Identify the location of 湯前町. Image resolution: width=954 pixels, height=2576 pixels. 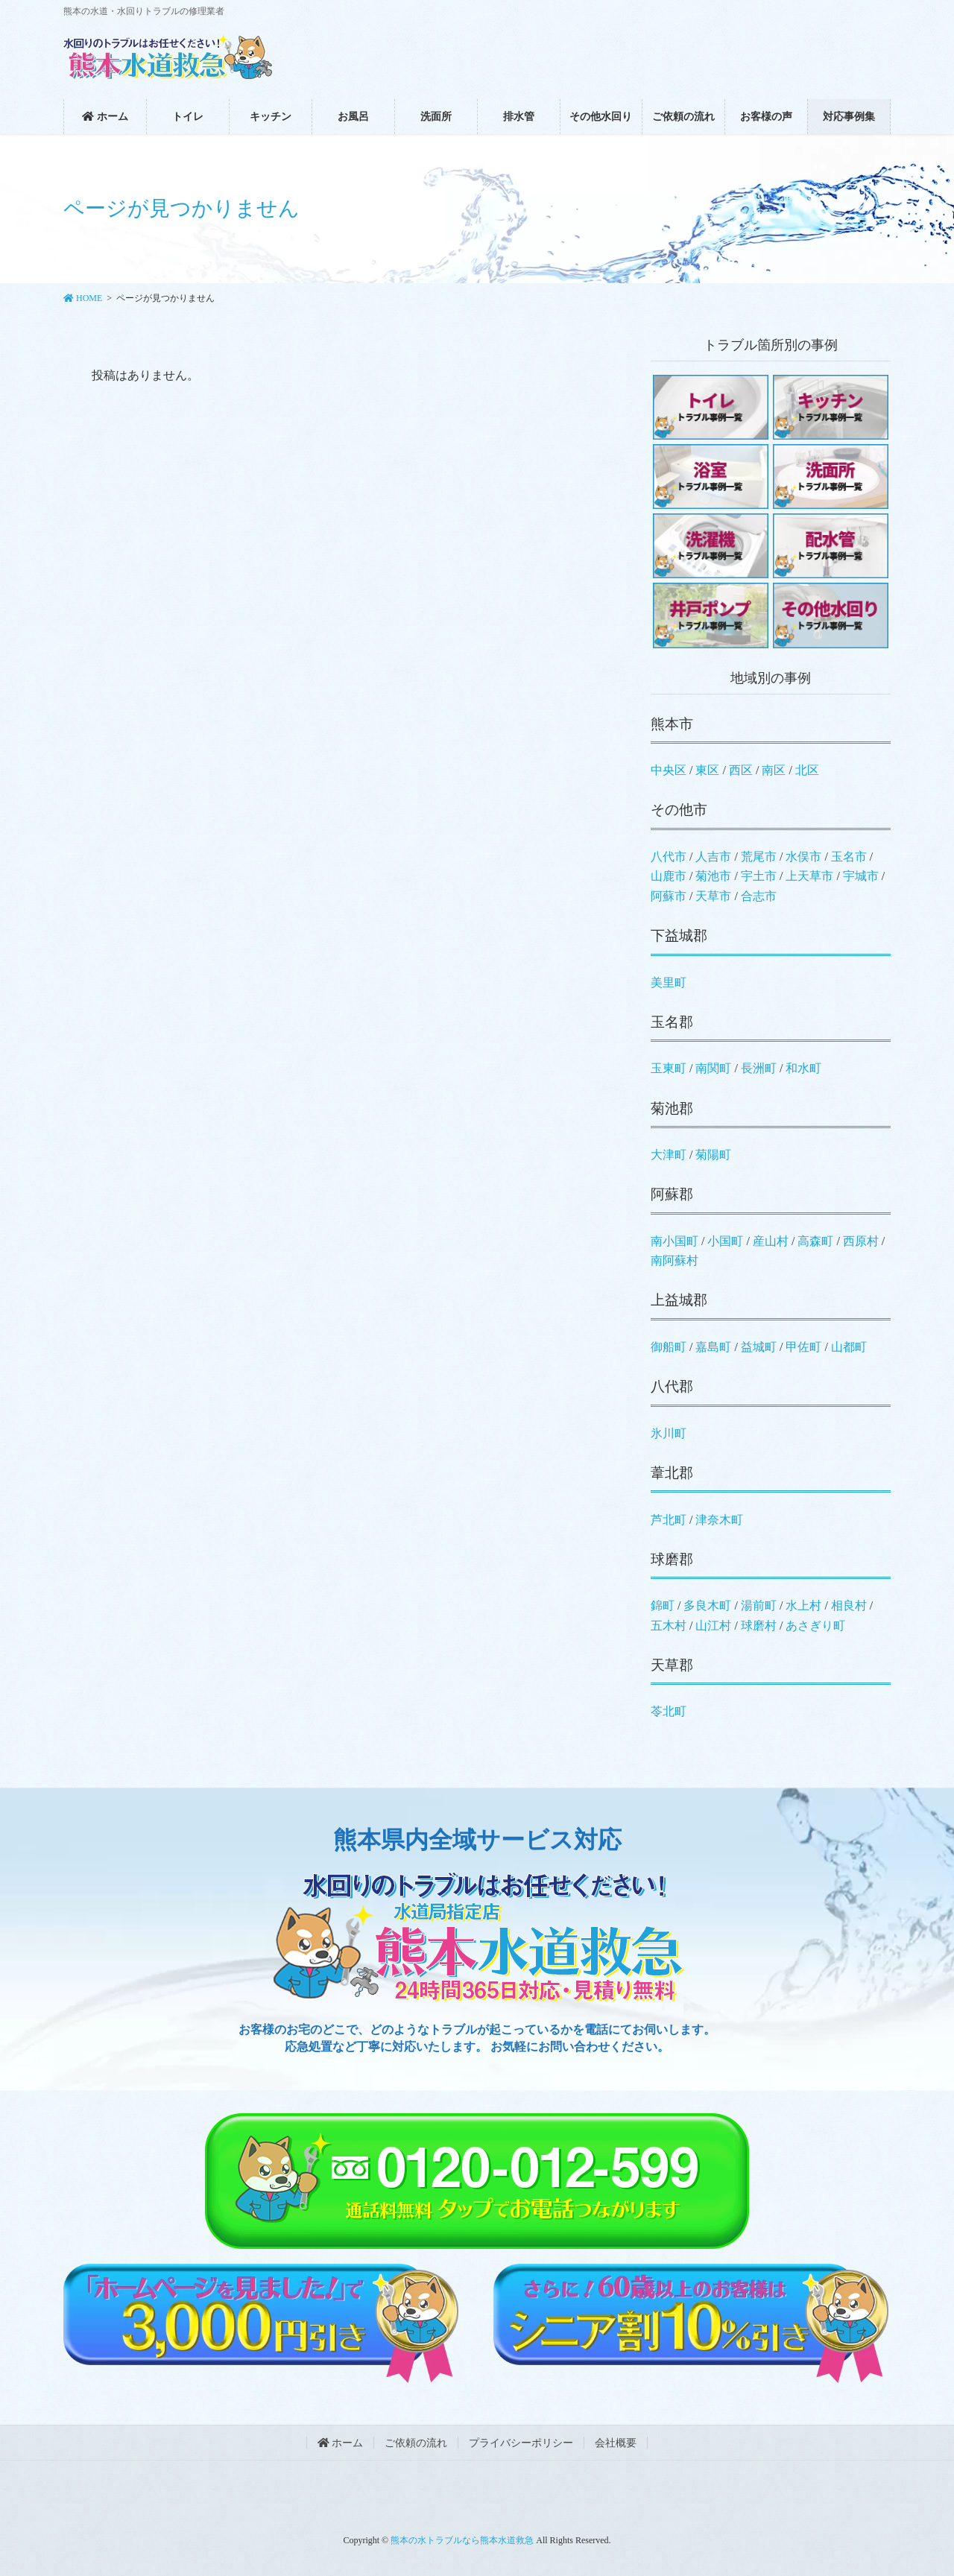
(759, 1605).